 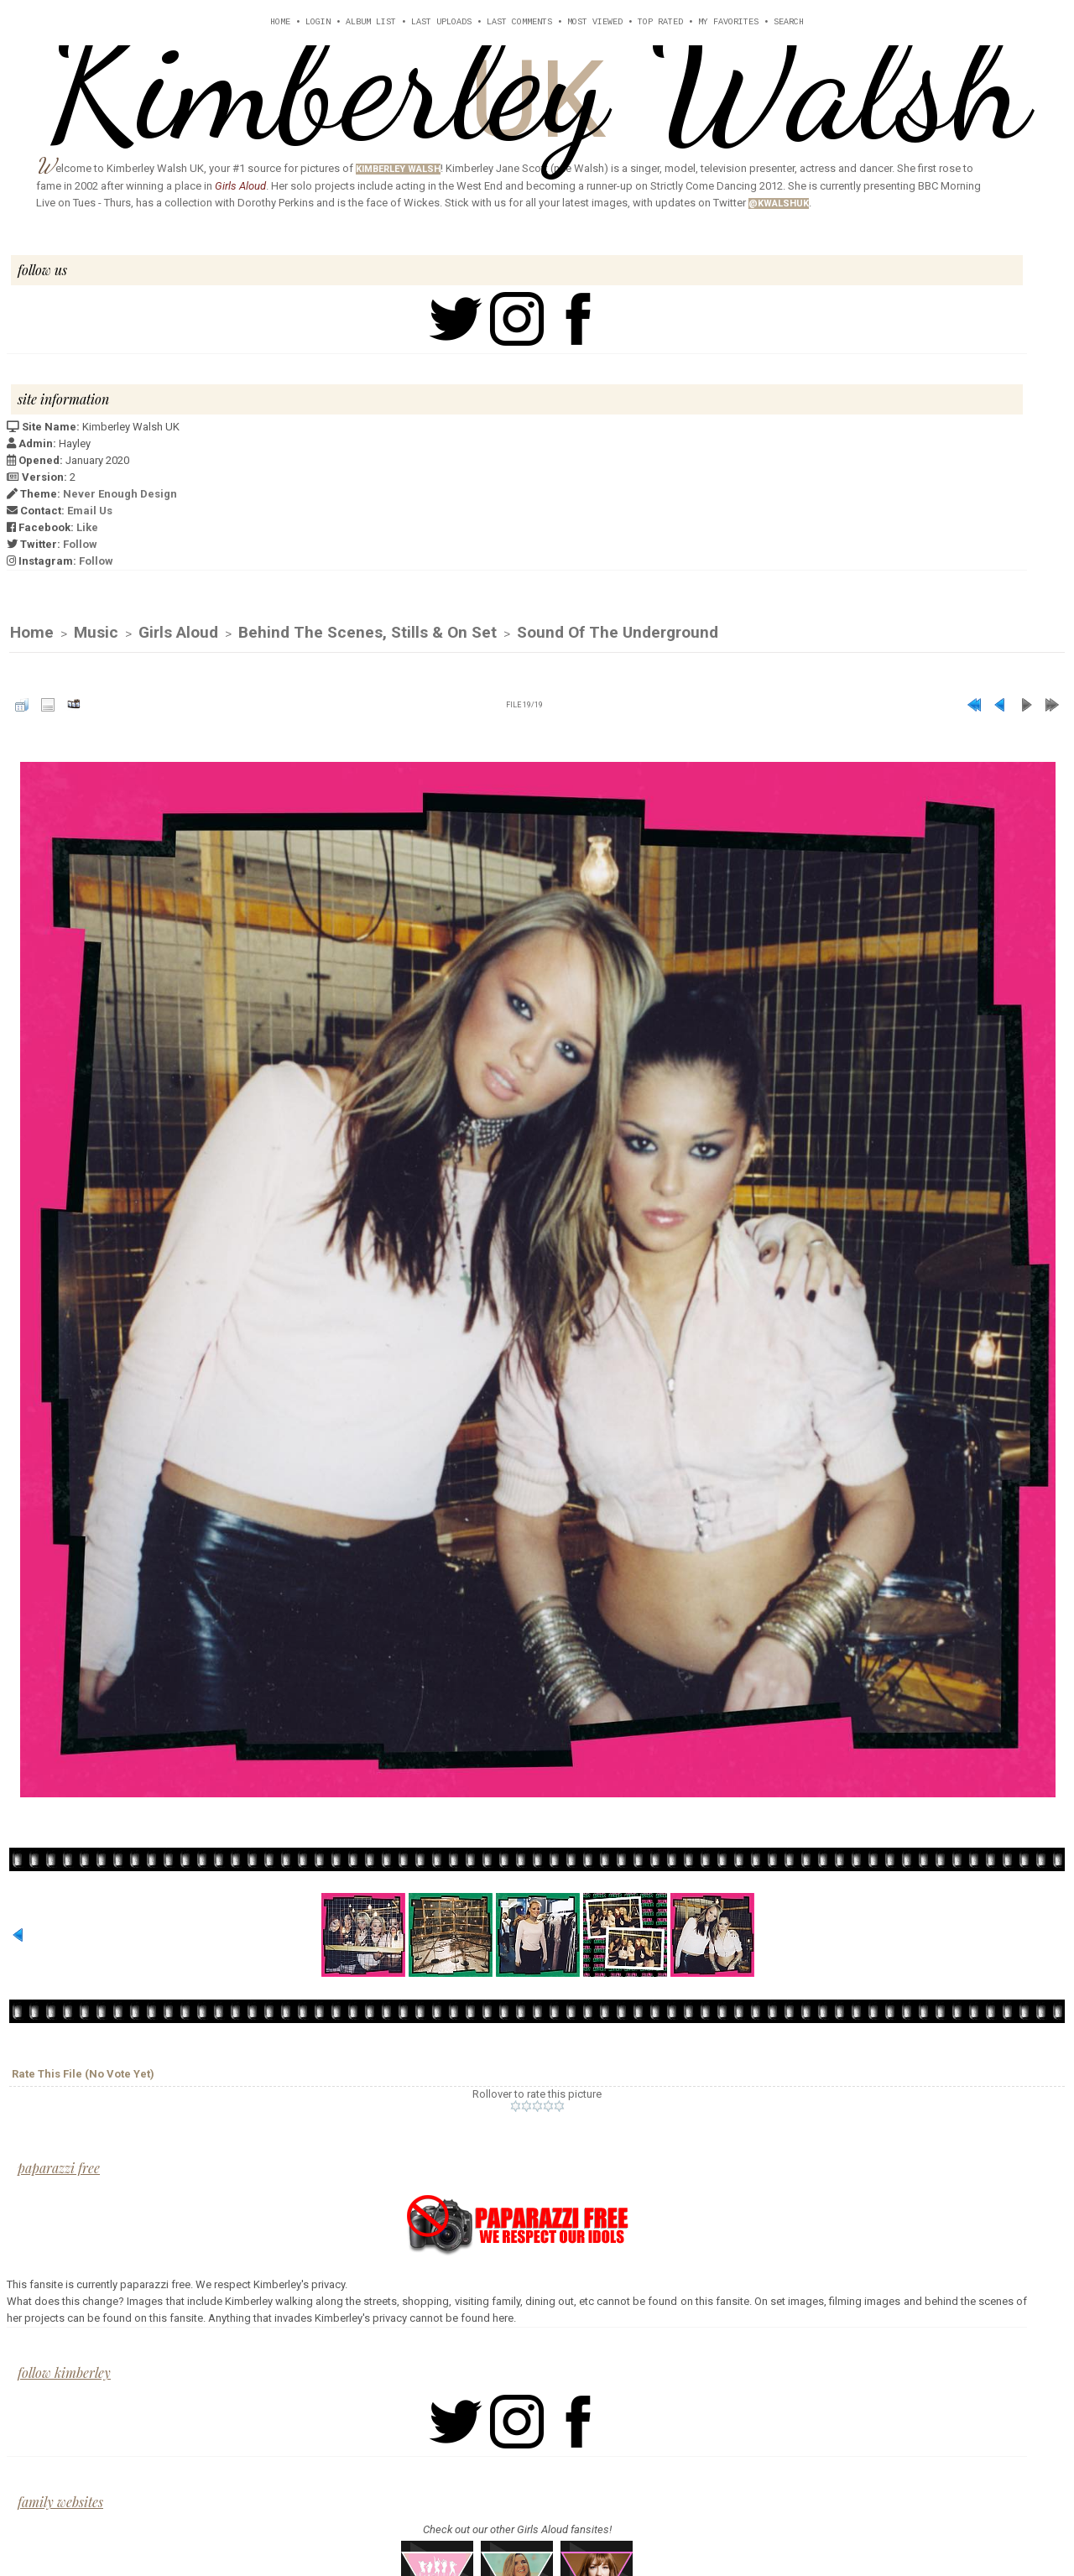 I want to click on Home, so click(x=280, y=22).